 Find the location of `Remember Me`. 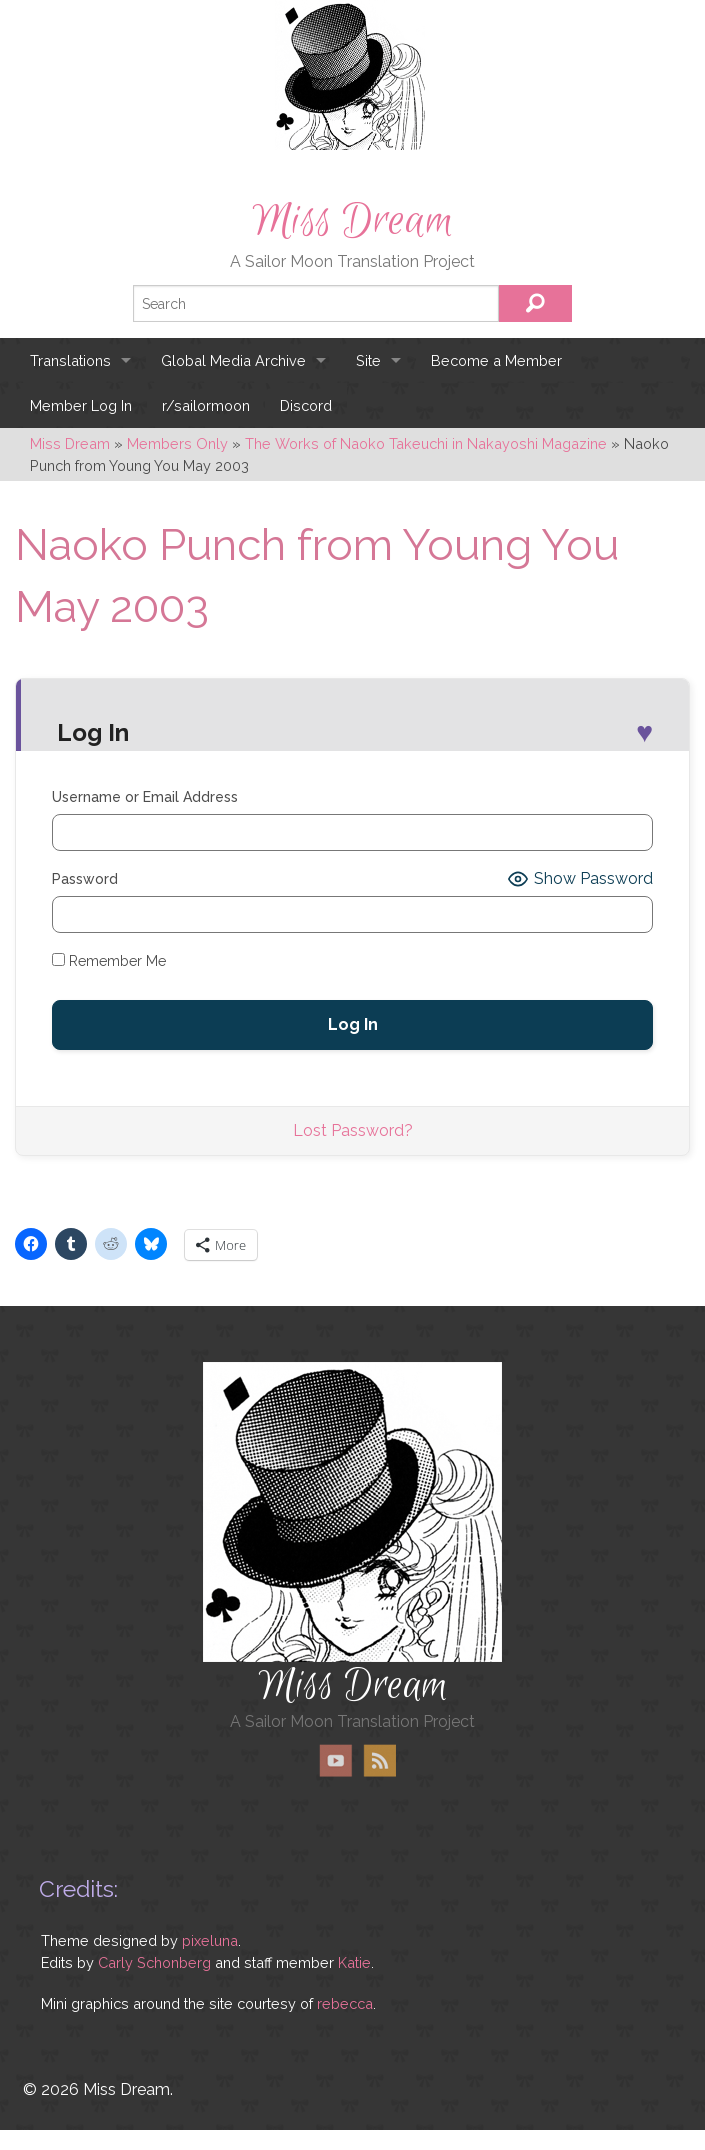

Remember Me is located at coordinates (109, 961).